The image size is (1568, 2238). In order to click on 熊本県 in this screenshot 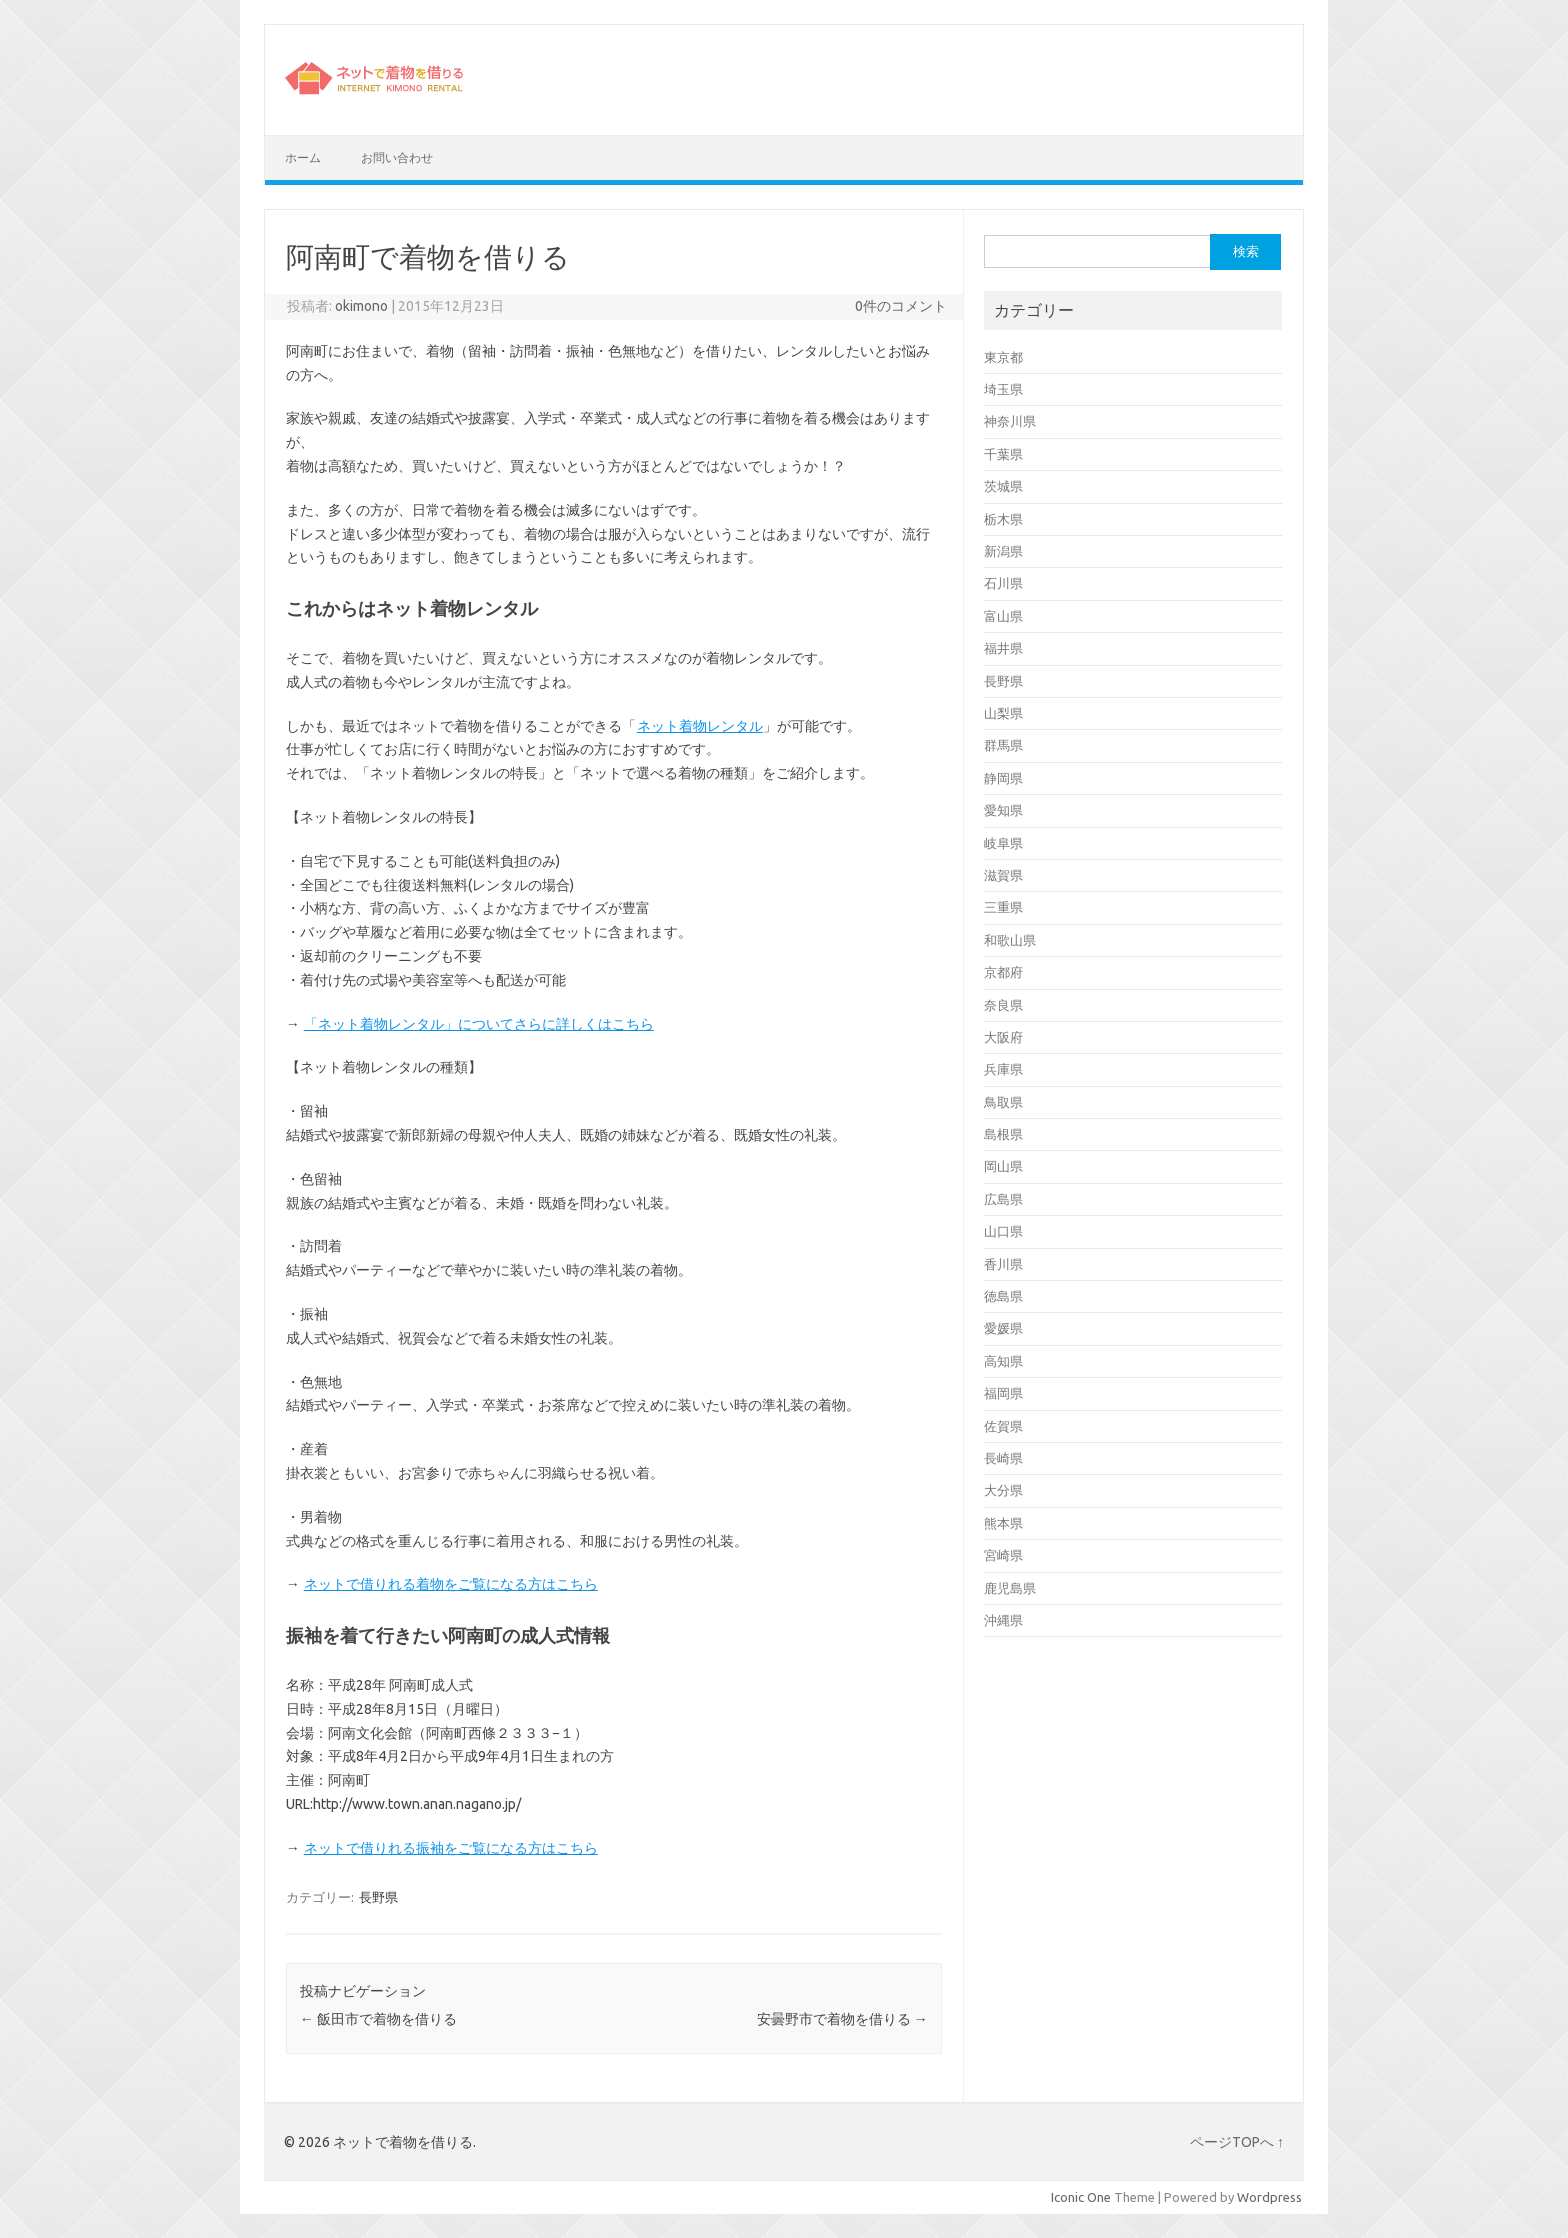, I will do `click(1003, 1523)`.